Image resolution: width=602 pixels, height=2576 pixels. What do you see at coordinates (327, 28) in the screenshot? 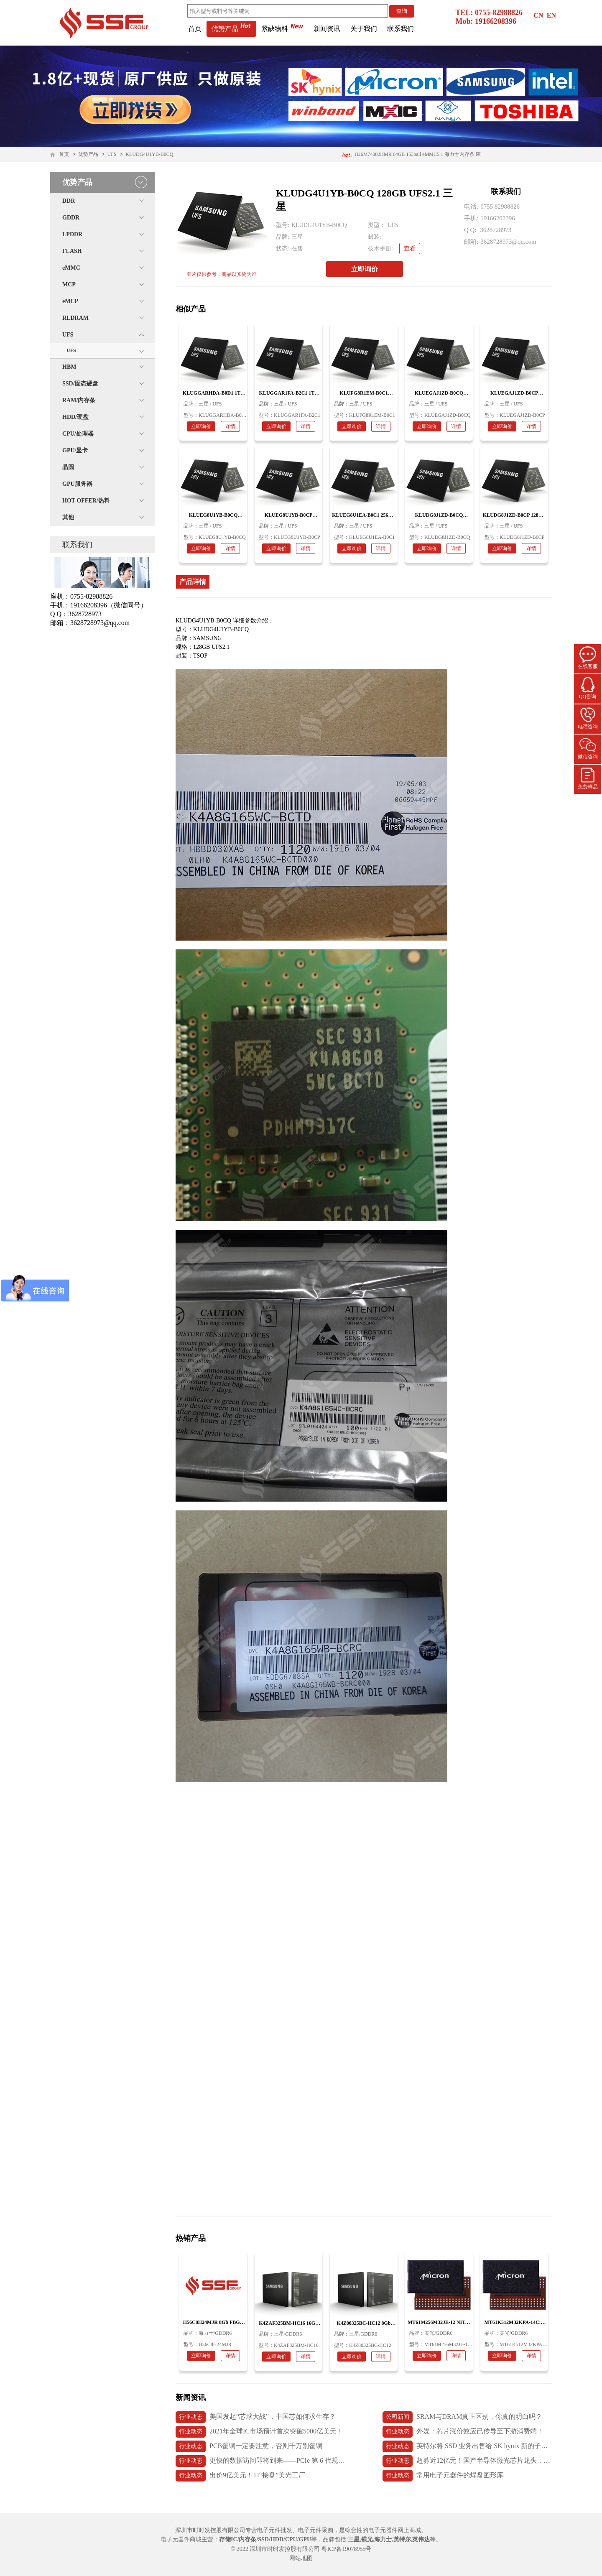
I see `新闻资讯` at bounding box center [327, 28].